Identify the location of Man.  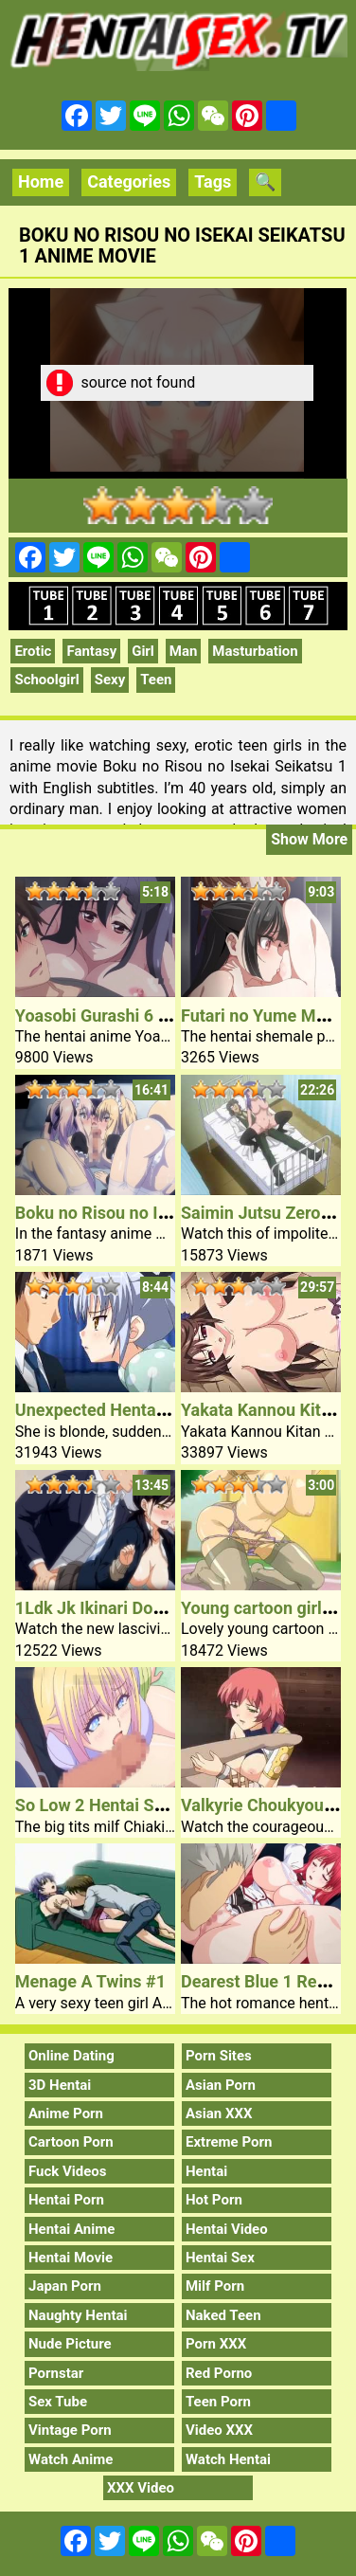
(183, 651).